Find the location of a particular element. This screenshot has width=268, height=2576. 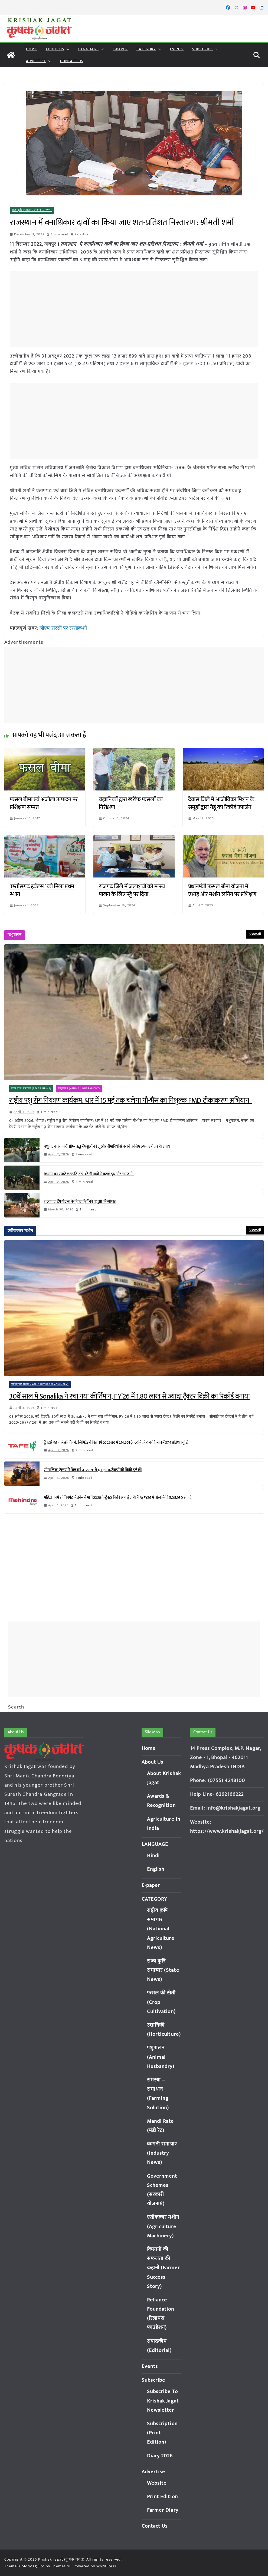

Diary 2026 is located at coordinates (160, 2456).